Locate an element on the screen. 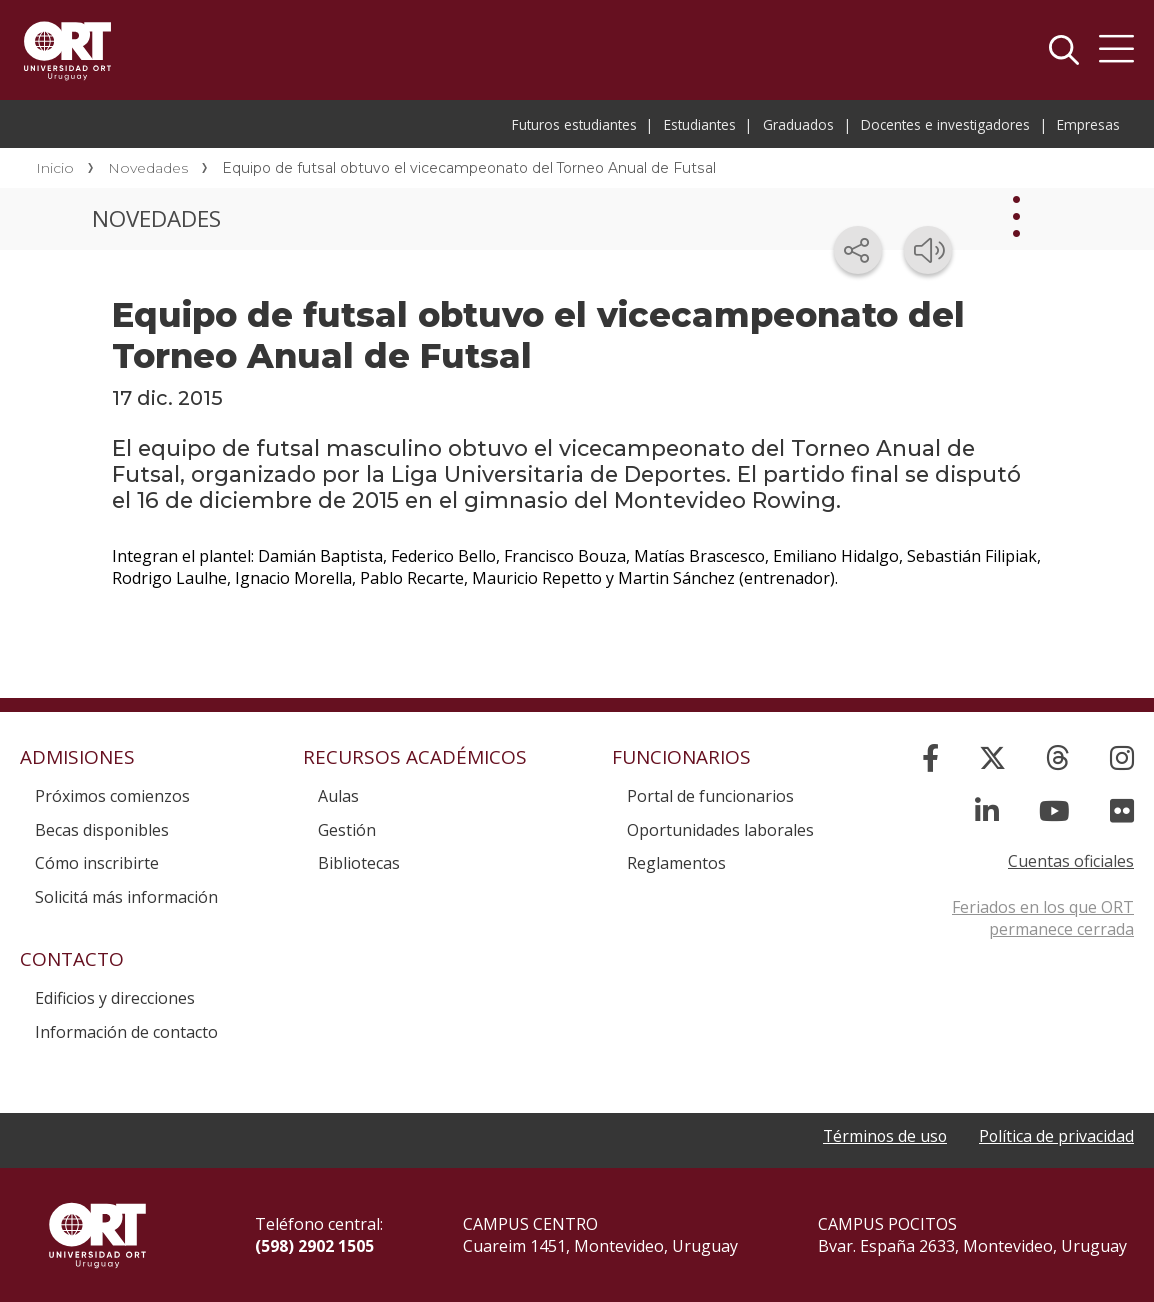 This screenshot has width=1154, height=1302. Graduados is located at coordinates (798, 124).